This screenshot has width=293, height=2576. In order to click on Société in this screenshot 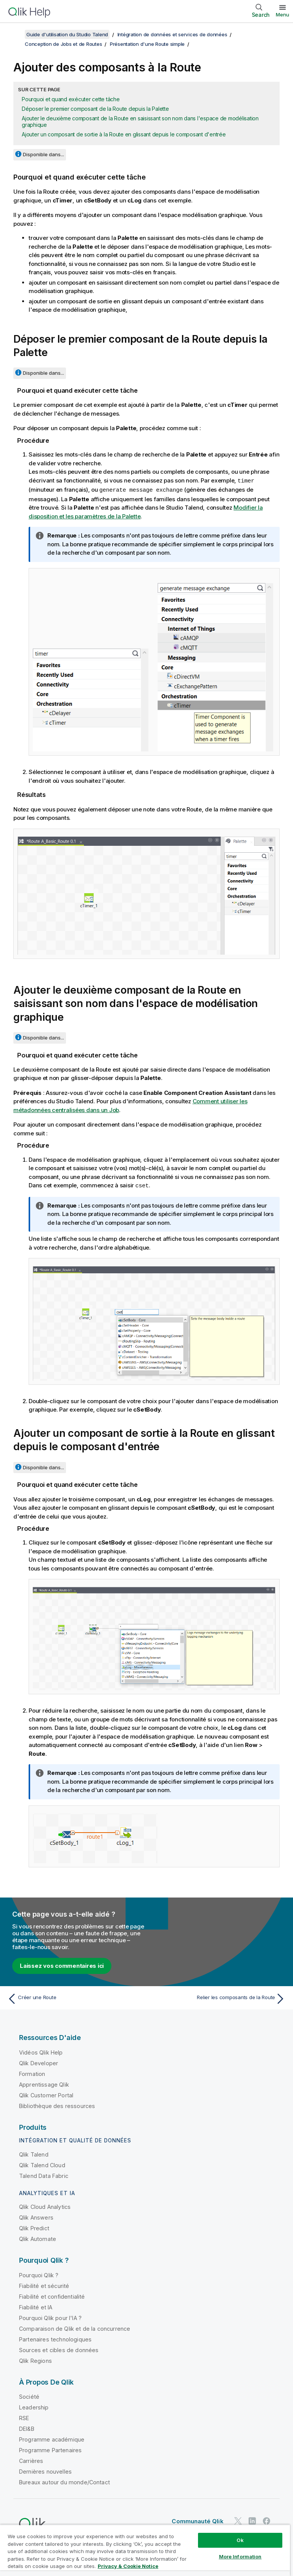, I will do `click(29, 2395)`.